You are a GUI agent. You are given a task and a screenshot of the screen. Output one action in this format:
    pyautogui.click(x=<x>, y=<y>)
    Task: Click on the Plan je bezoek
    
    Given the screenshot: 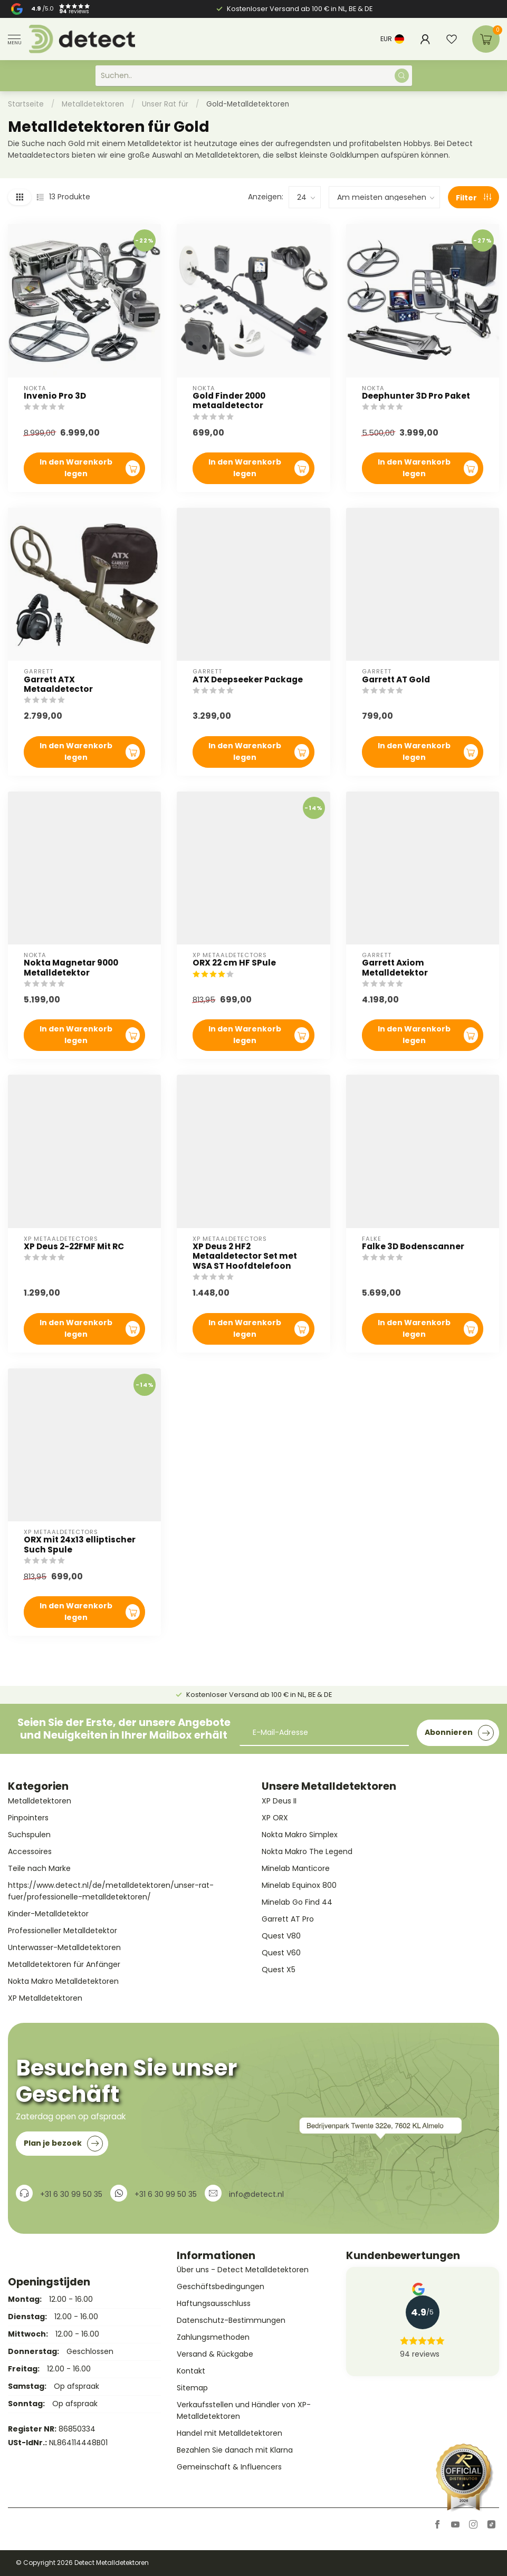 What is the action you would take?
    pyautogui.click(x=63, y=2144)
    